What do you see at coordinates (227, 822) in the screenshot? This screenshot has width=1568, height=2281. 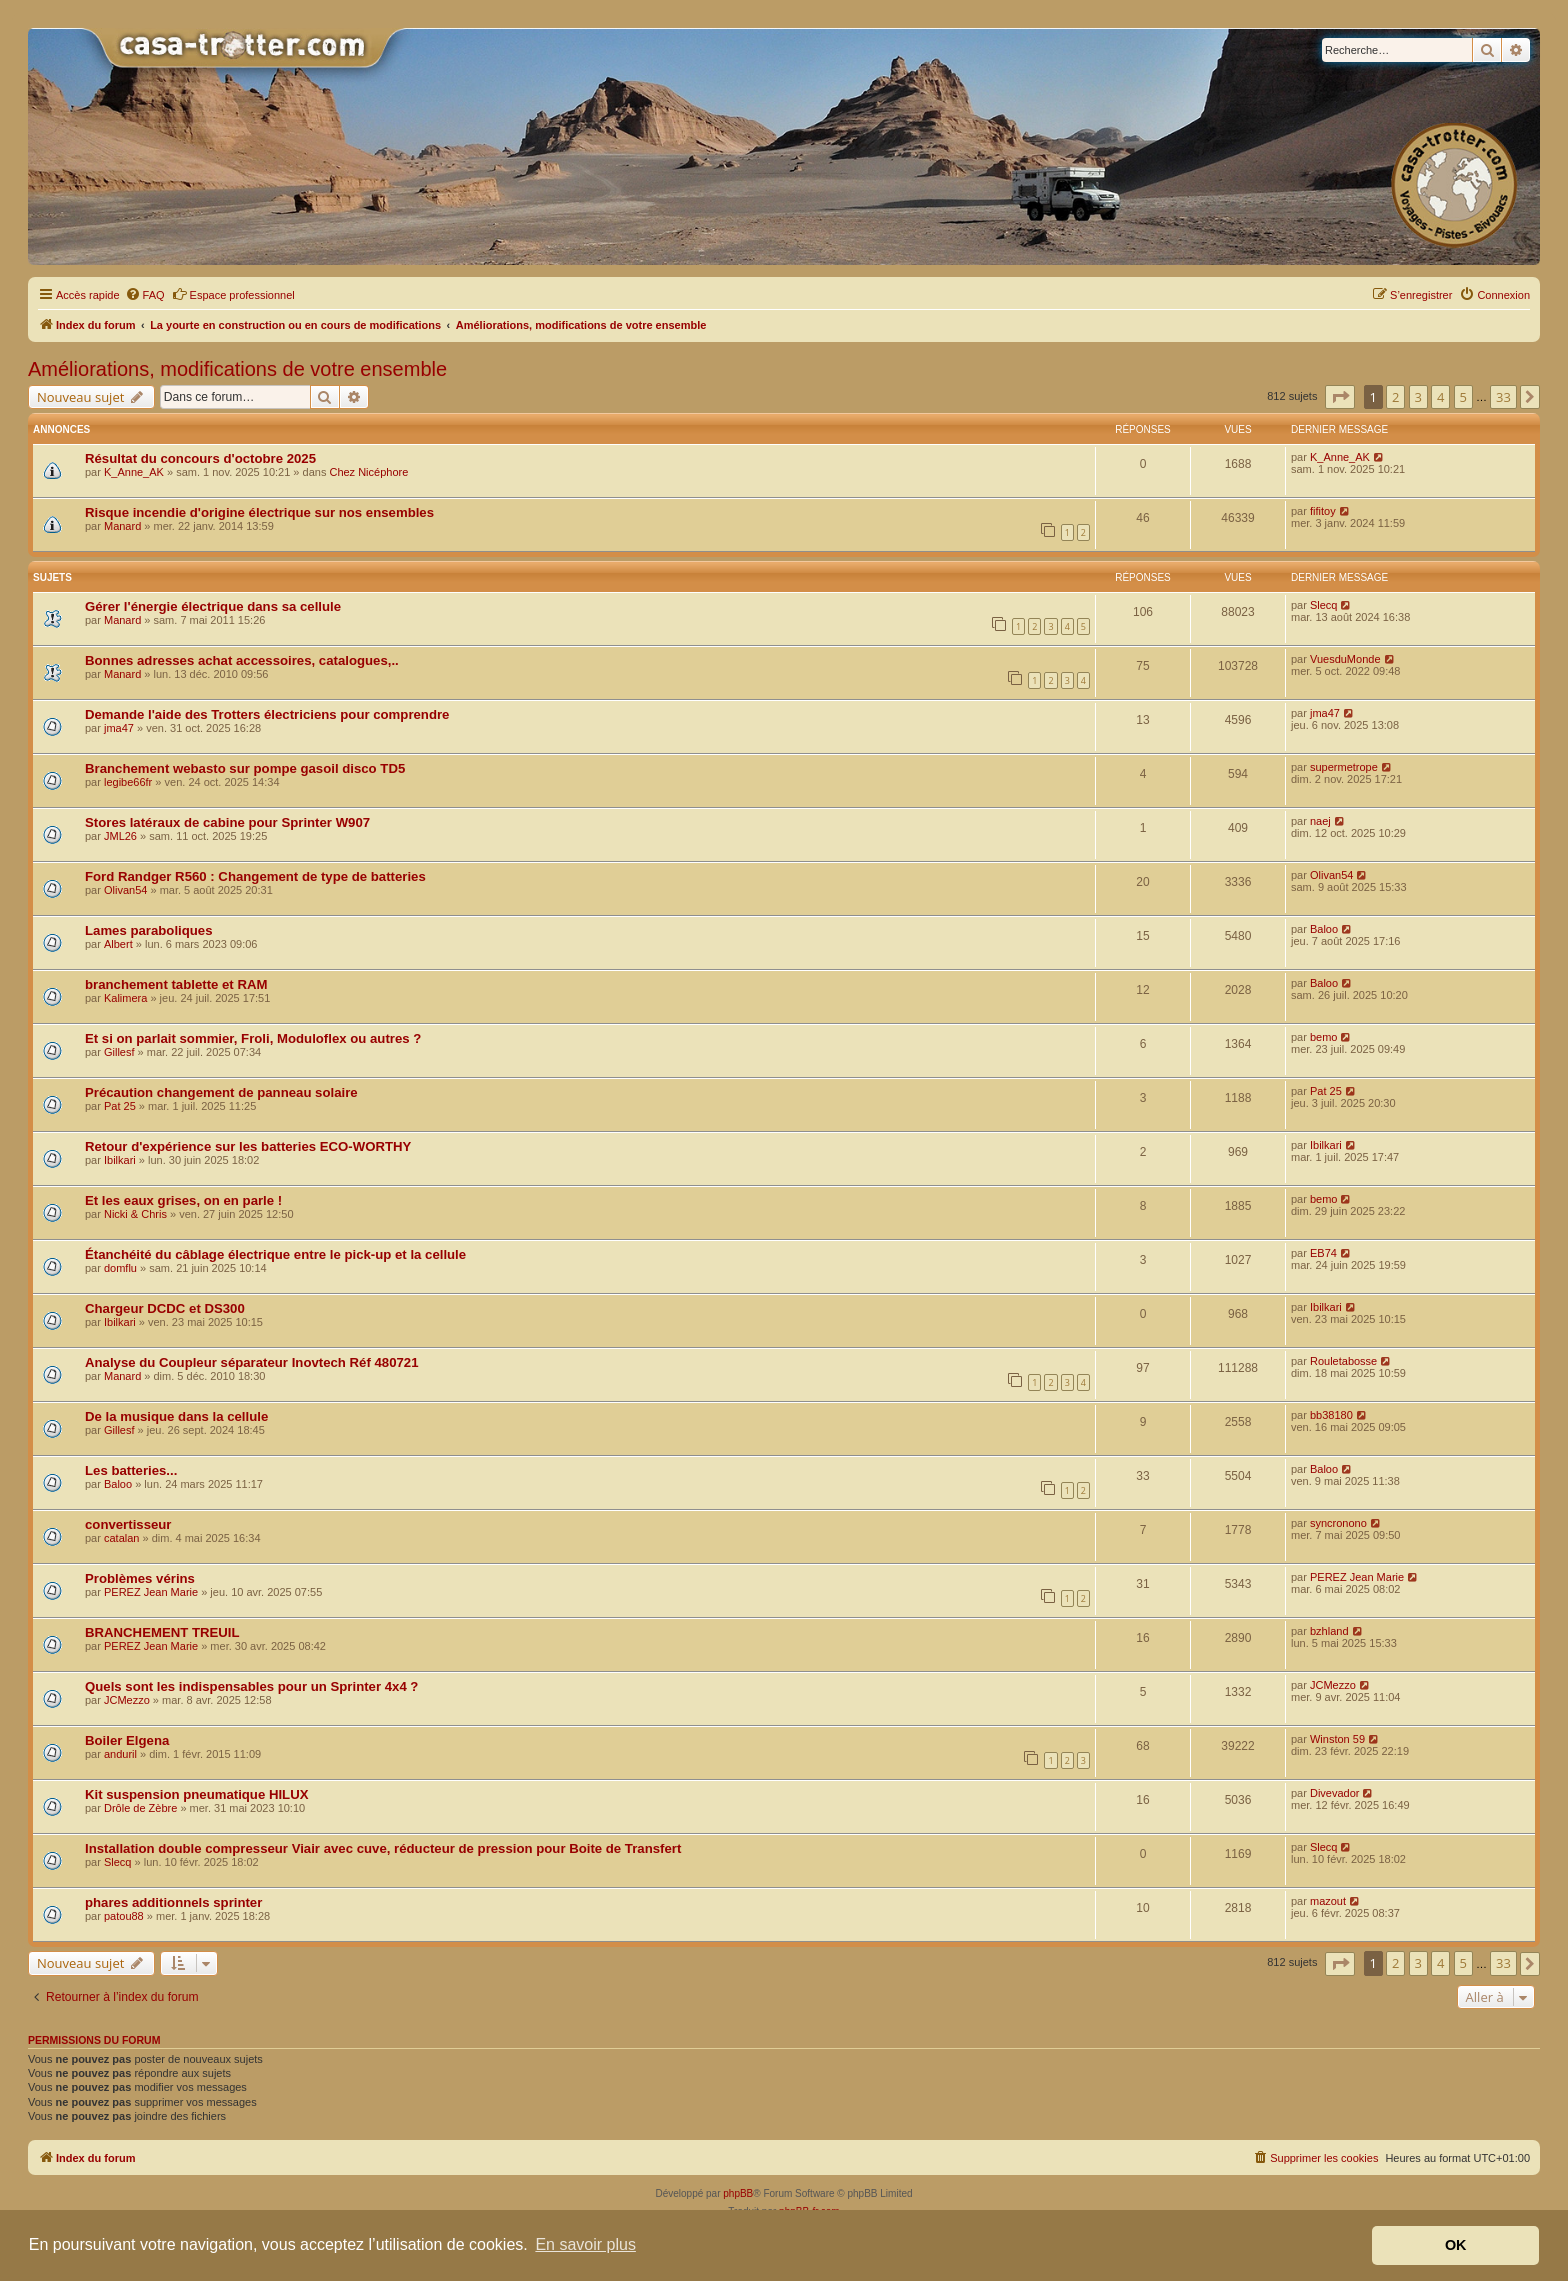 I see `Stores latéraux de cabine pour Sprinter W907` at bounding box center [227, 822].